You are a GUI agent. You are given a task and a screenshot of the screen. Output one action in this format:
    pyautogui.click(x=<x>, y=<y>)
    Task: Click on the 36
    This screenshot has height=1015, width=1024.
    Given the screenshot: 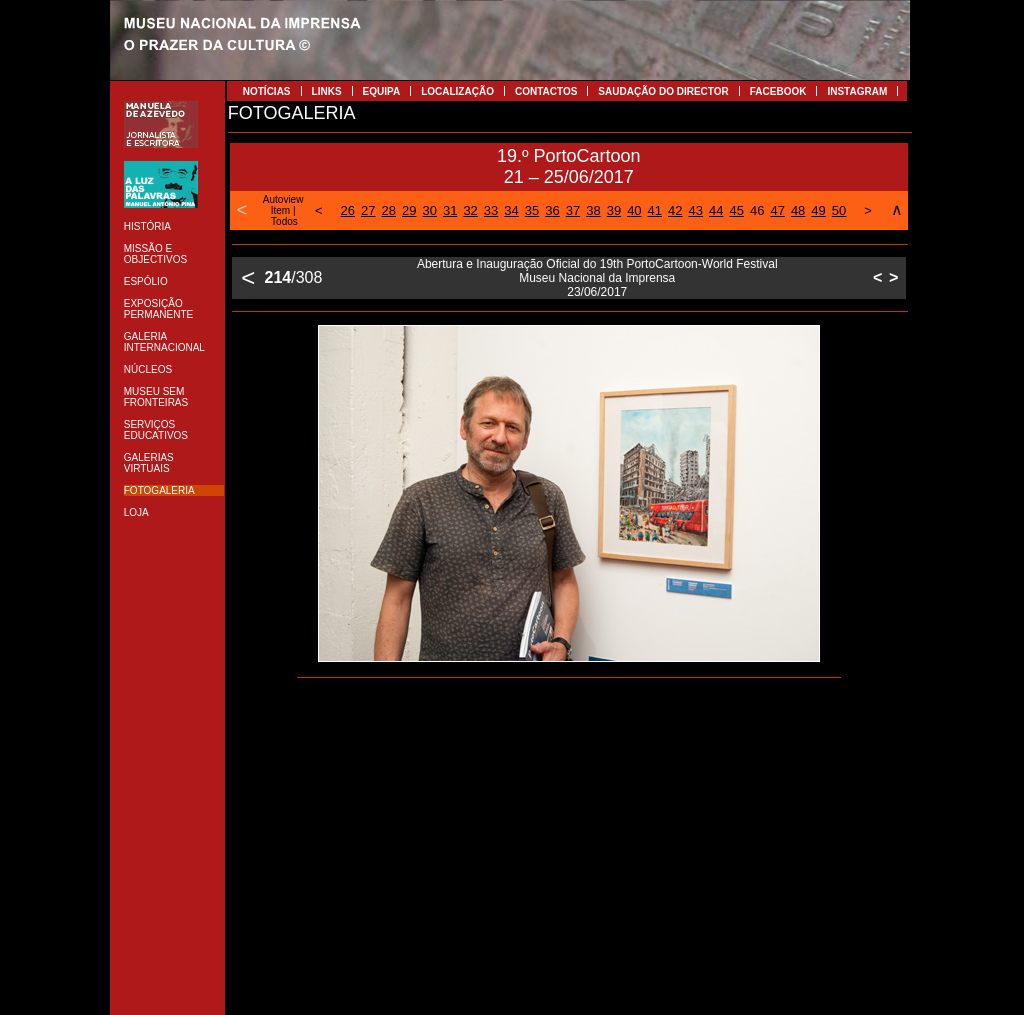 What is the action you would take?
    pyautogui.click(x=552, y=210)
    